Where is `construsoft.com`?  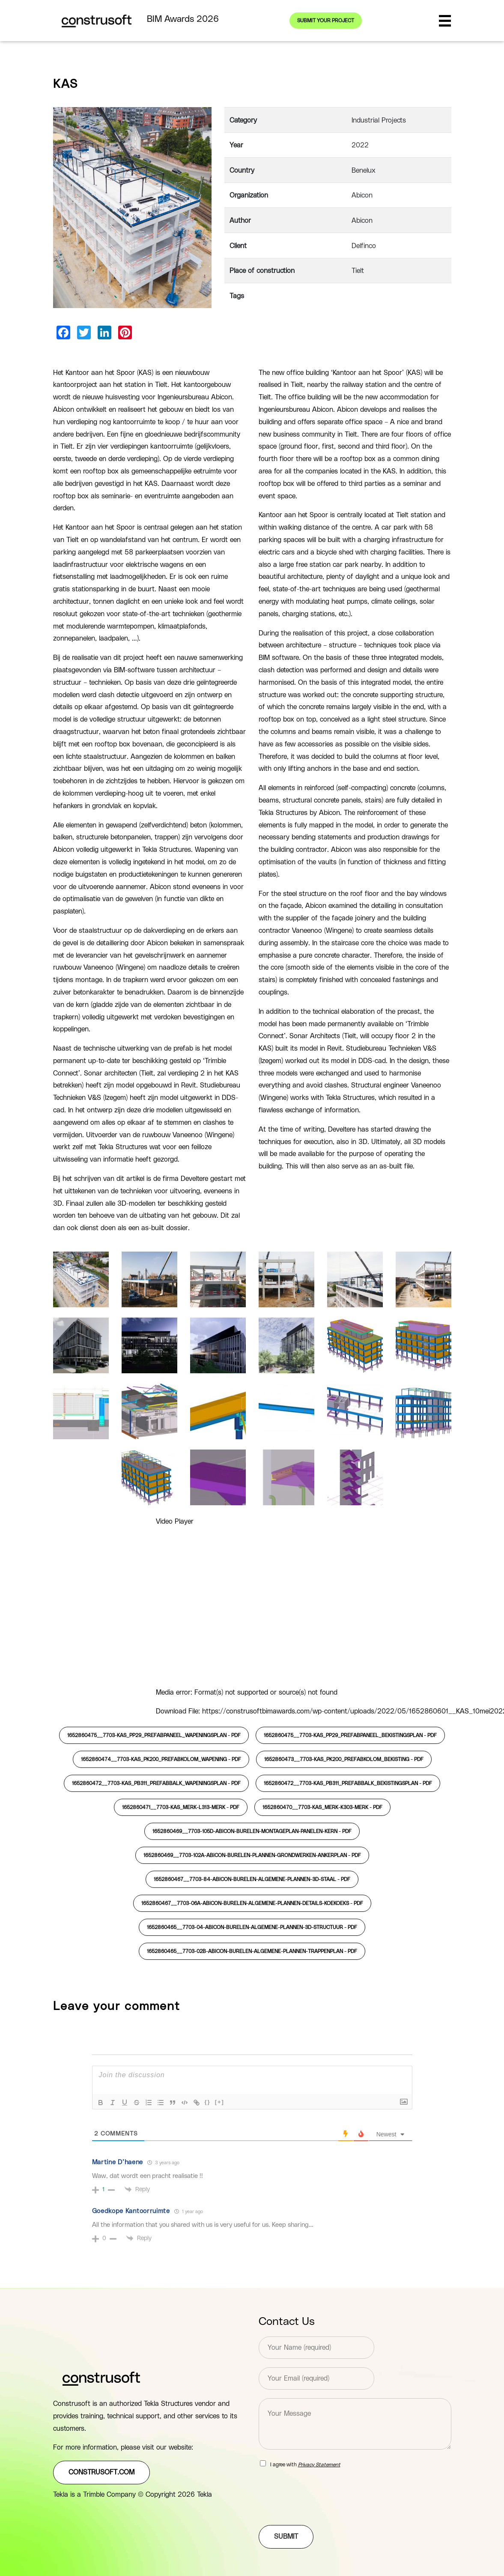 construsoft.com is located at coordinates (101, 2472).